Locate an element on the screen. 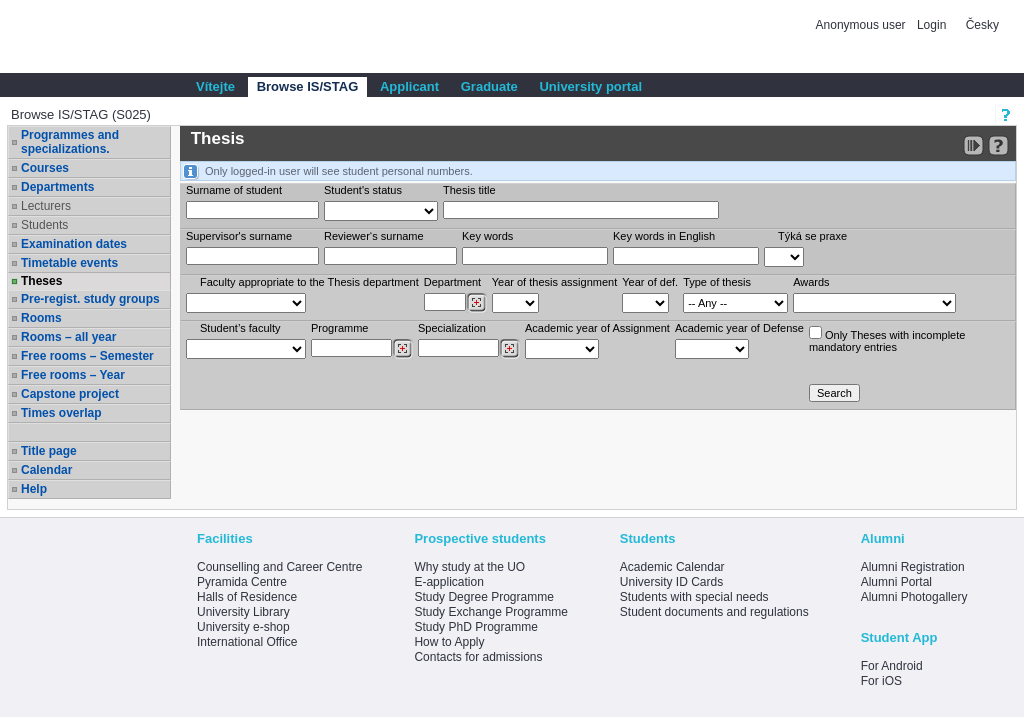  [Dohledání studijních programů] is located at coordinates (402, 349).